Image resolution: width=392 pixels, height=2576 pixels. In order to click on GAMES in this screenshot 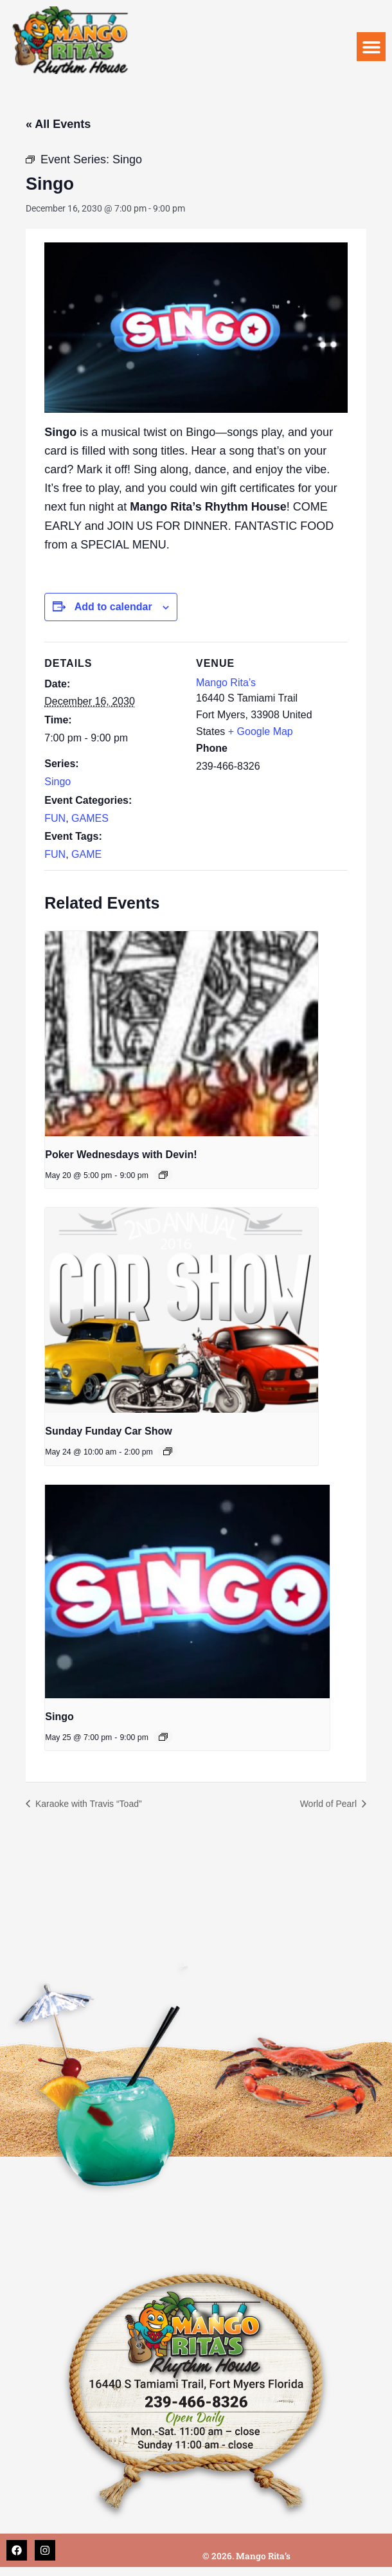, I will do `click(90, 818)`.